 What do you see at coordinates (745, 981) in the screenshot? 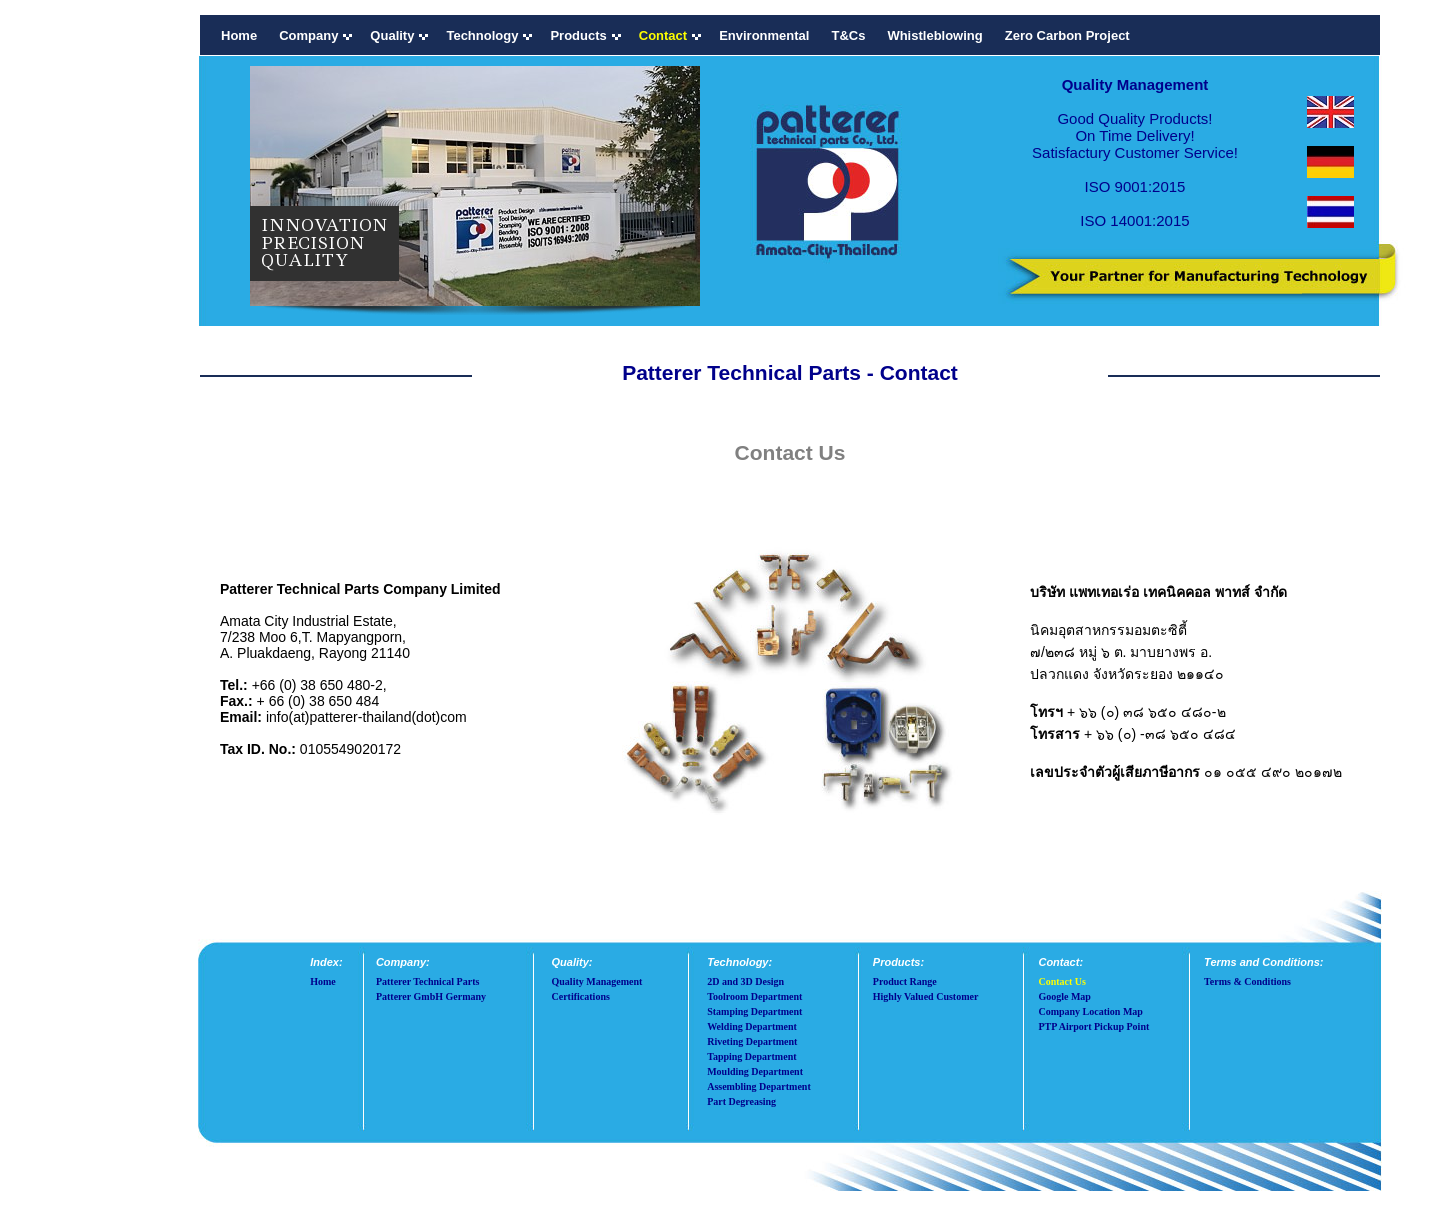
I see `2D and 3D Design` at bounding box center [745, 981].